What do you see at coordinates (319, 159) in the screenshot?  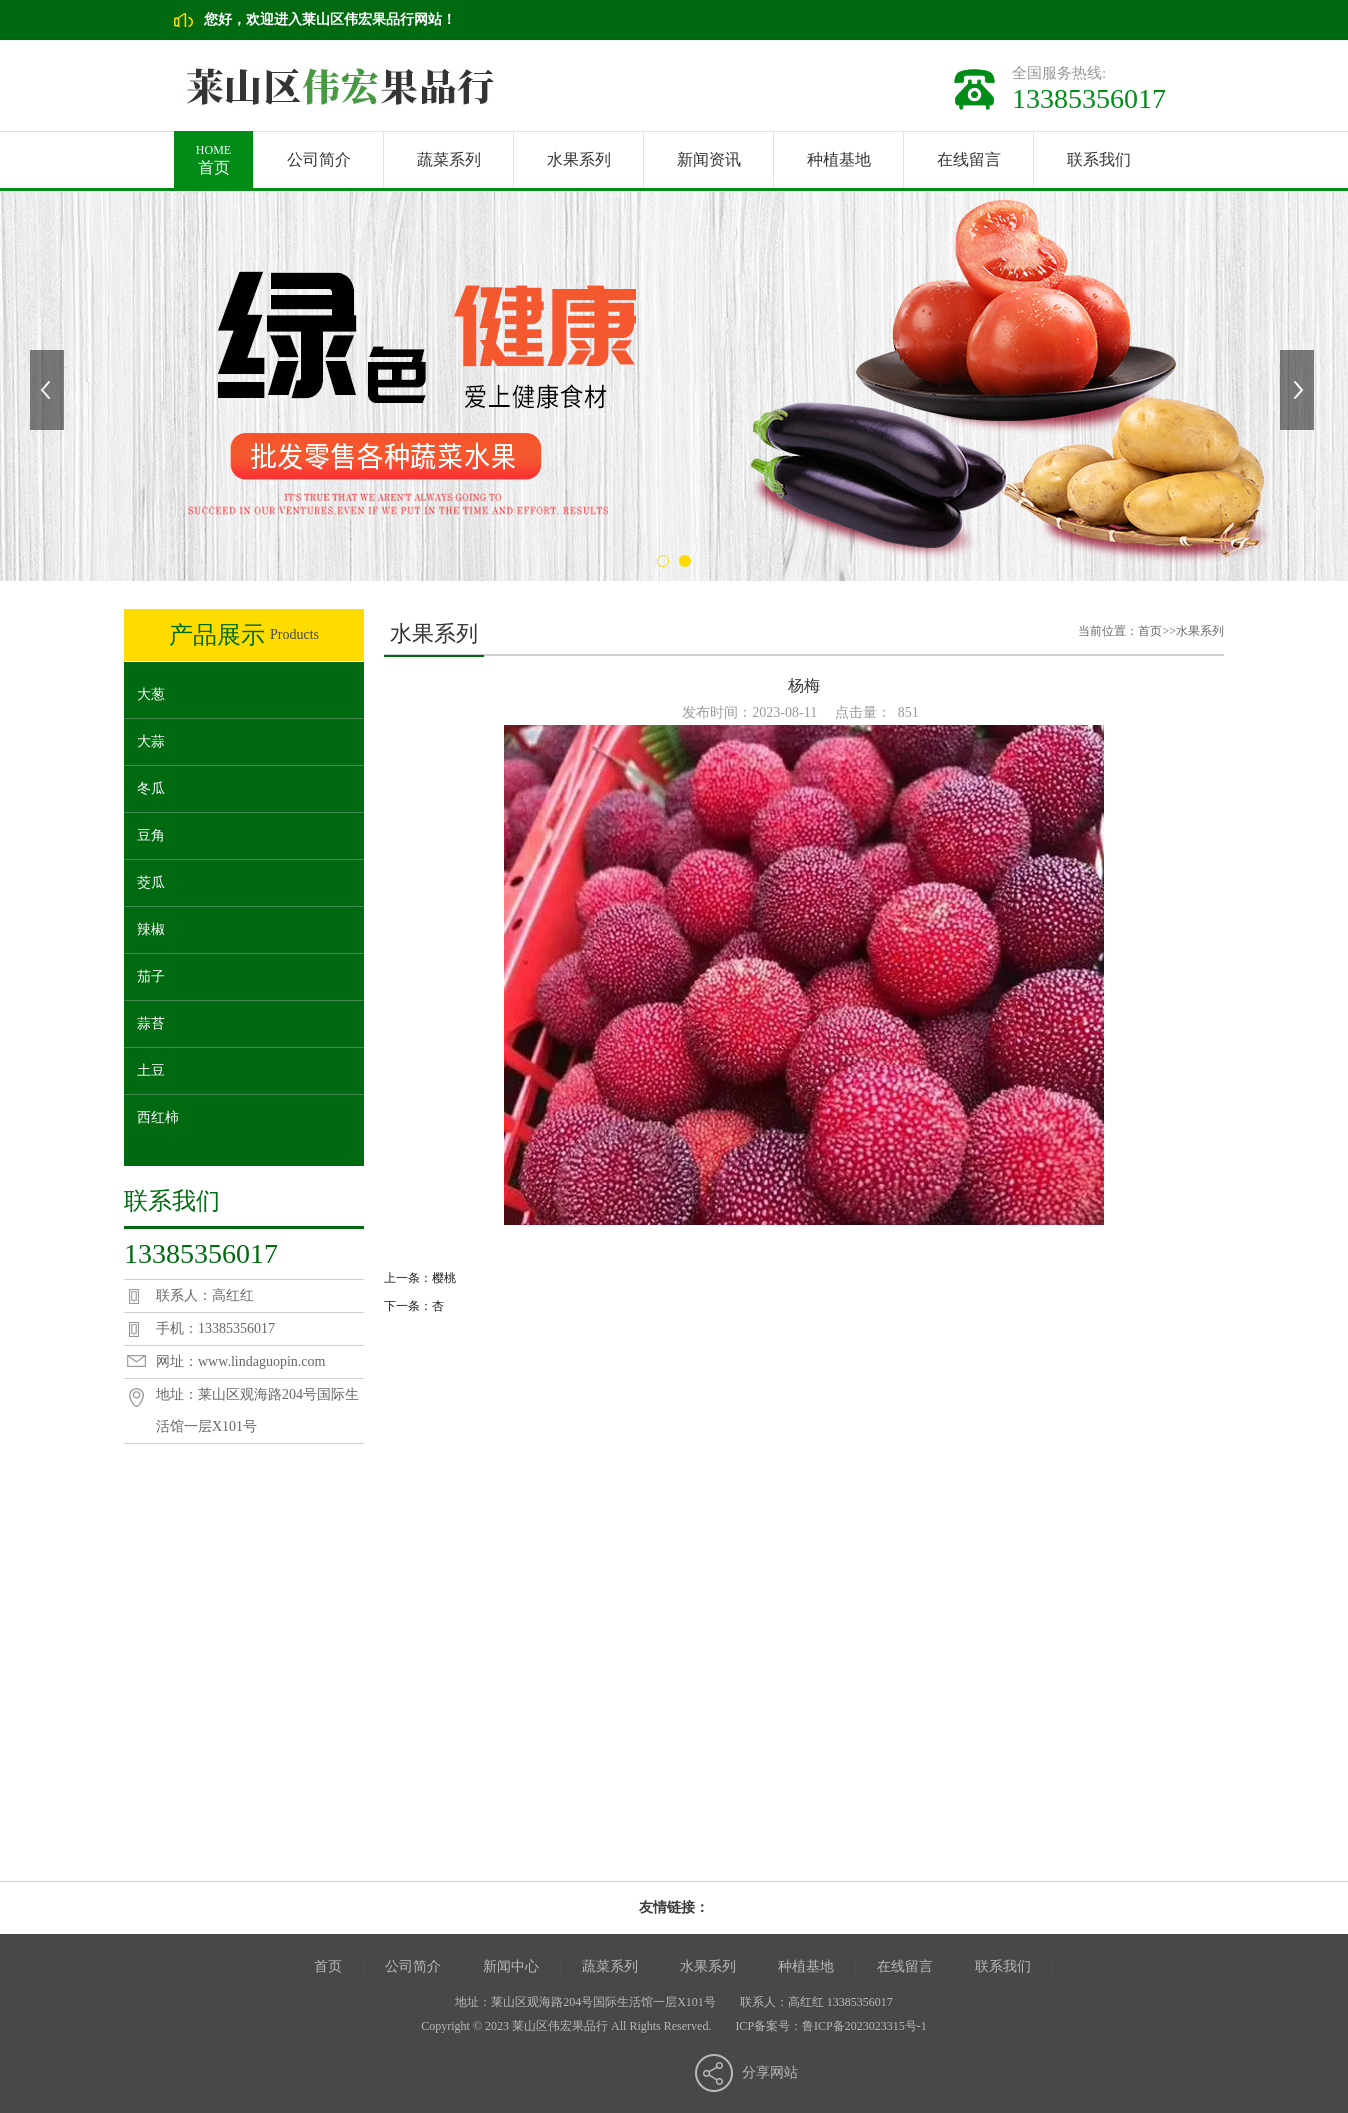 I see `公司简介` at bounding box center [319, 159].